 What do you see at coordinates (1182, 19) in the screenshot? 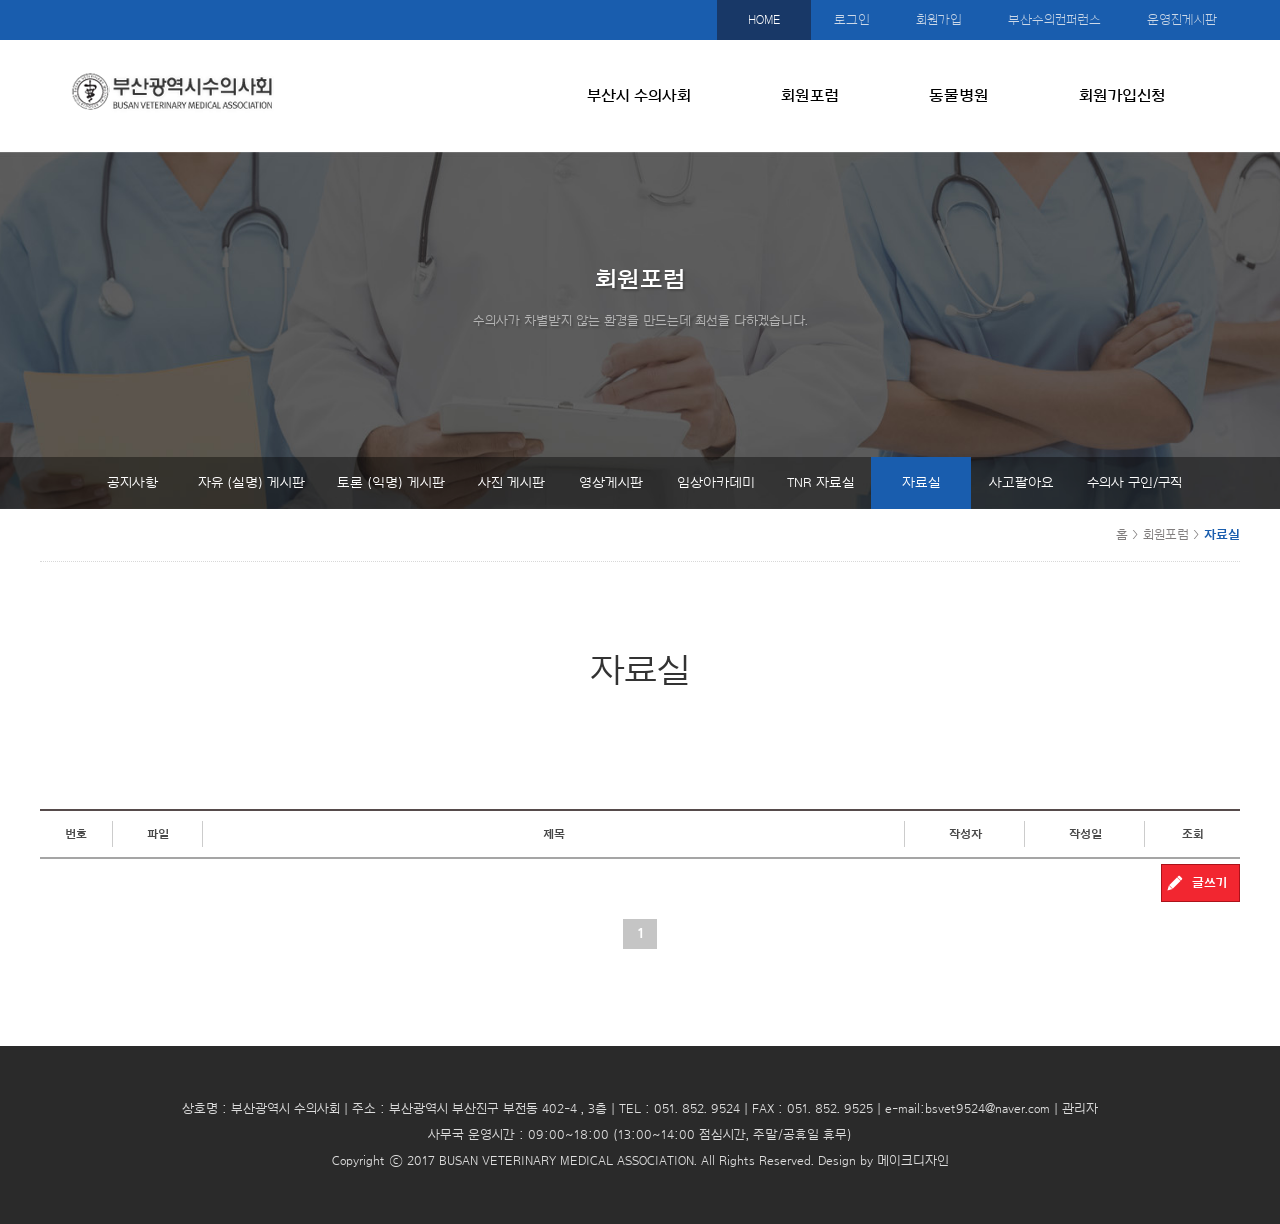
I see `운영진게시판` at bounding box center [1182, 19].